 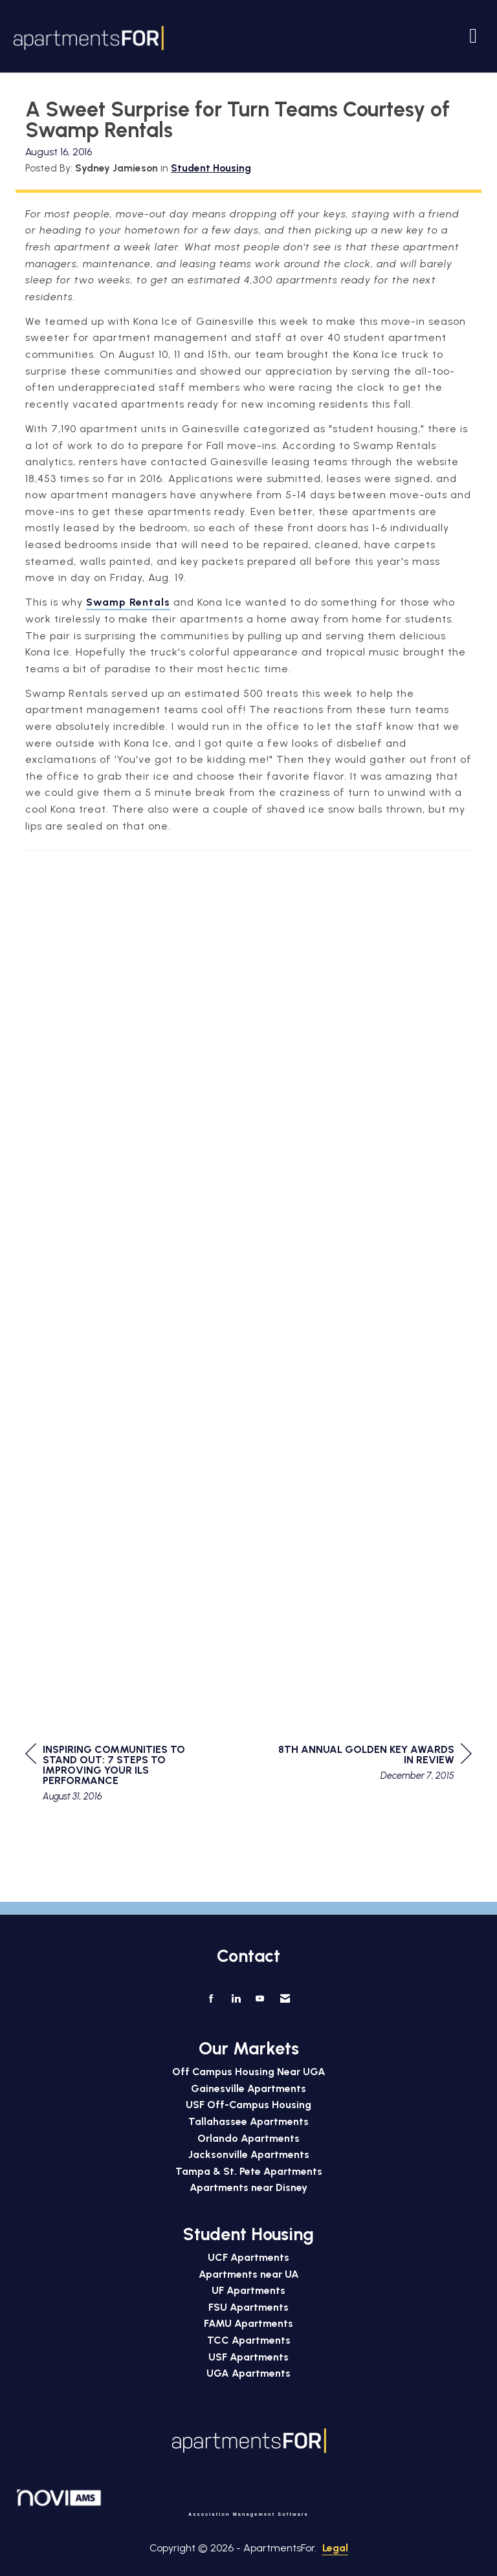 What do you see at coordinates (335, 2548) in the screenshot?
I see `Legal` at bounding box center [335, 2548].